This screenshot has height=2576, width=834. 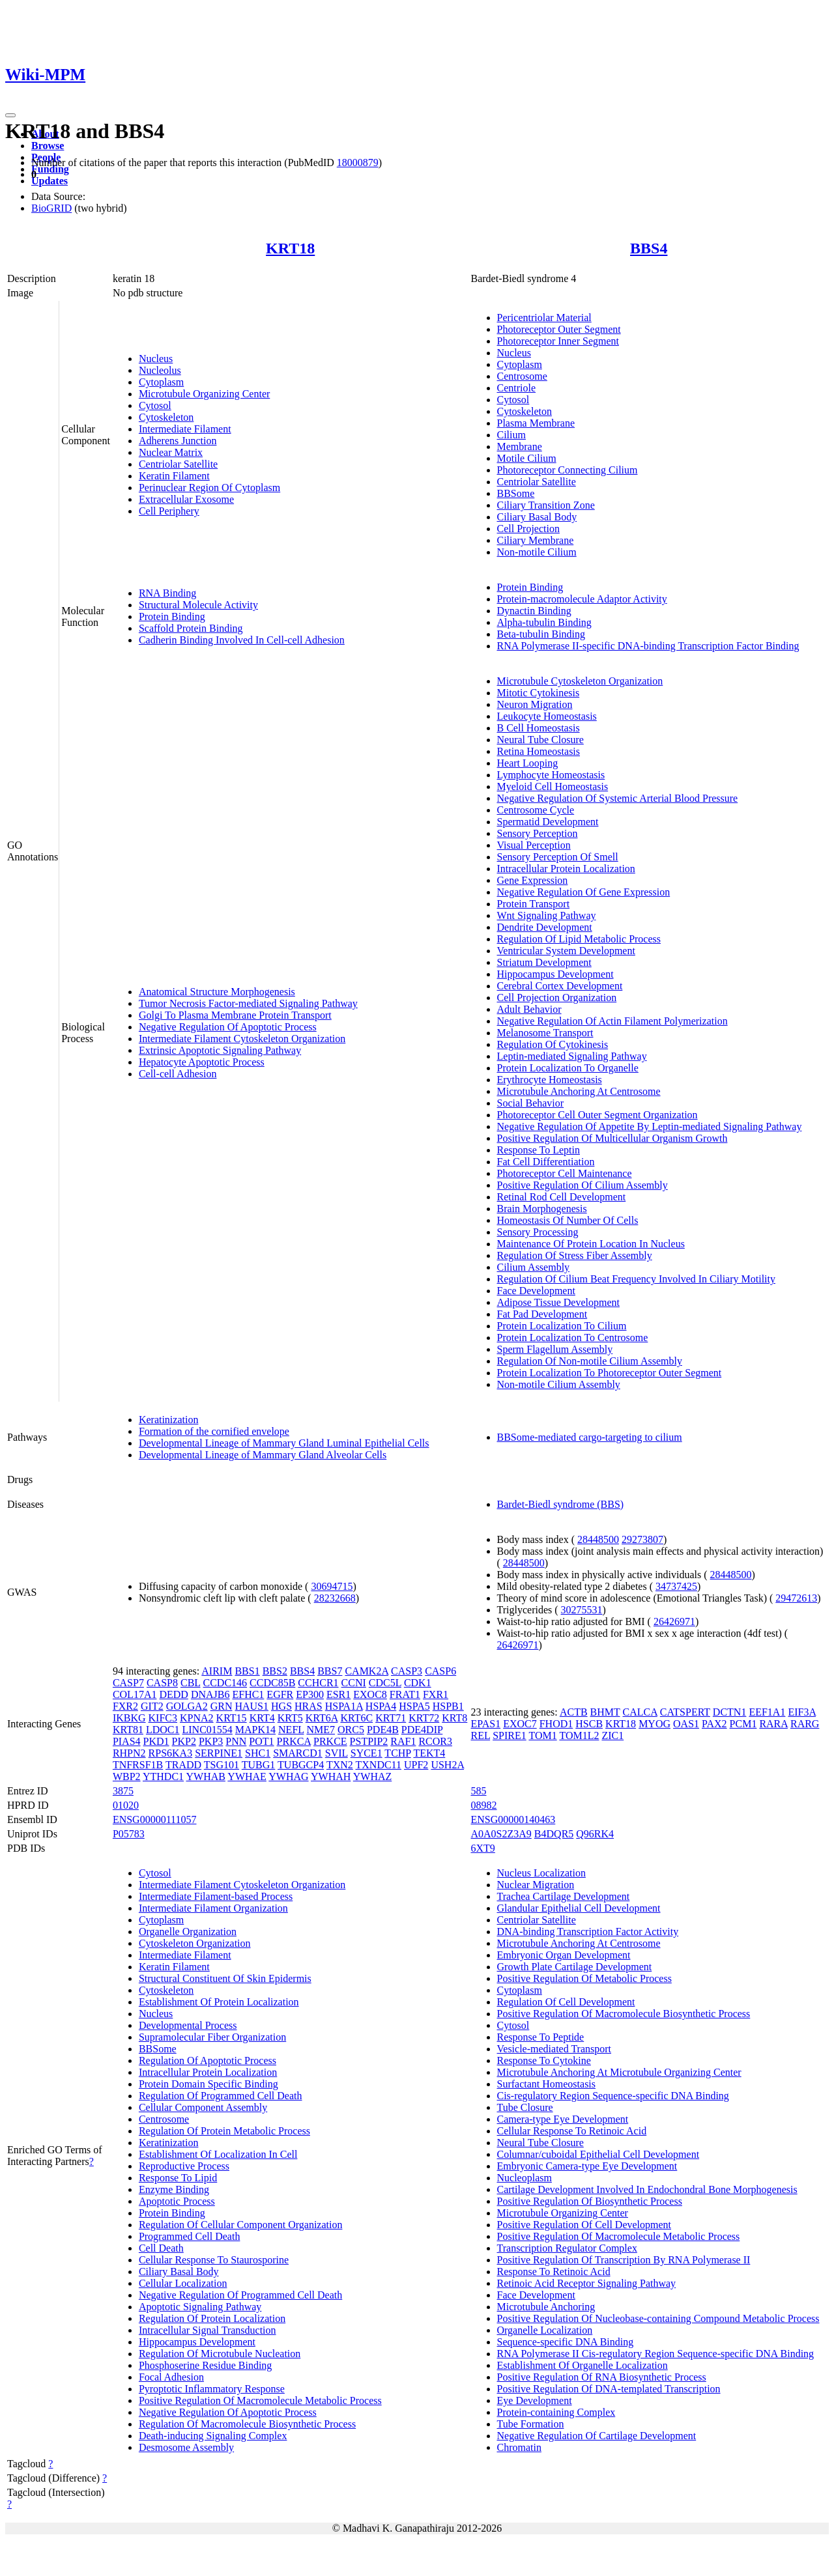 I want to click on CDC5L, so click(x=385, y=1682).